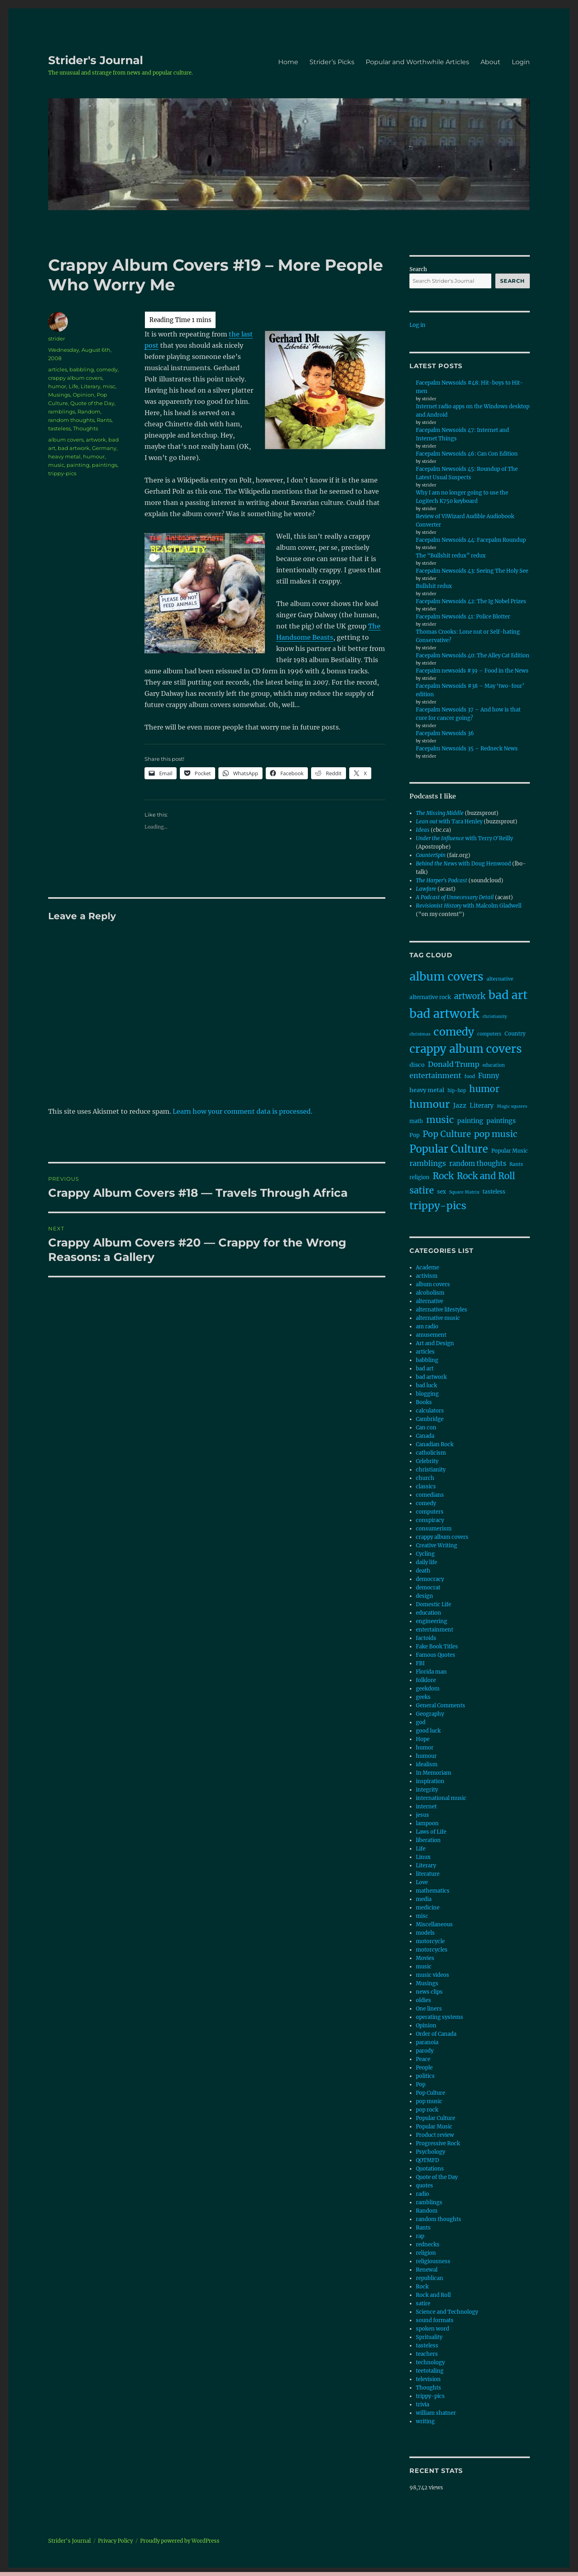  Describe the element at coordinates (438, 2143) in the screenshot. I see `Progressive Rock` at that location.